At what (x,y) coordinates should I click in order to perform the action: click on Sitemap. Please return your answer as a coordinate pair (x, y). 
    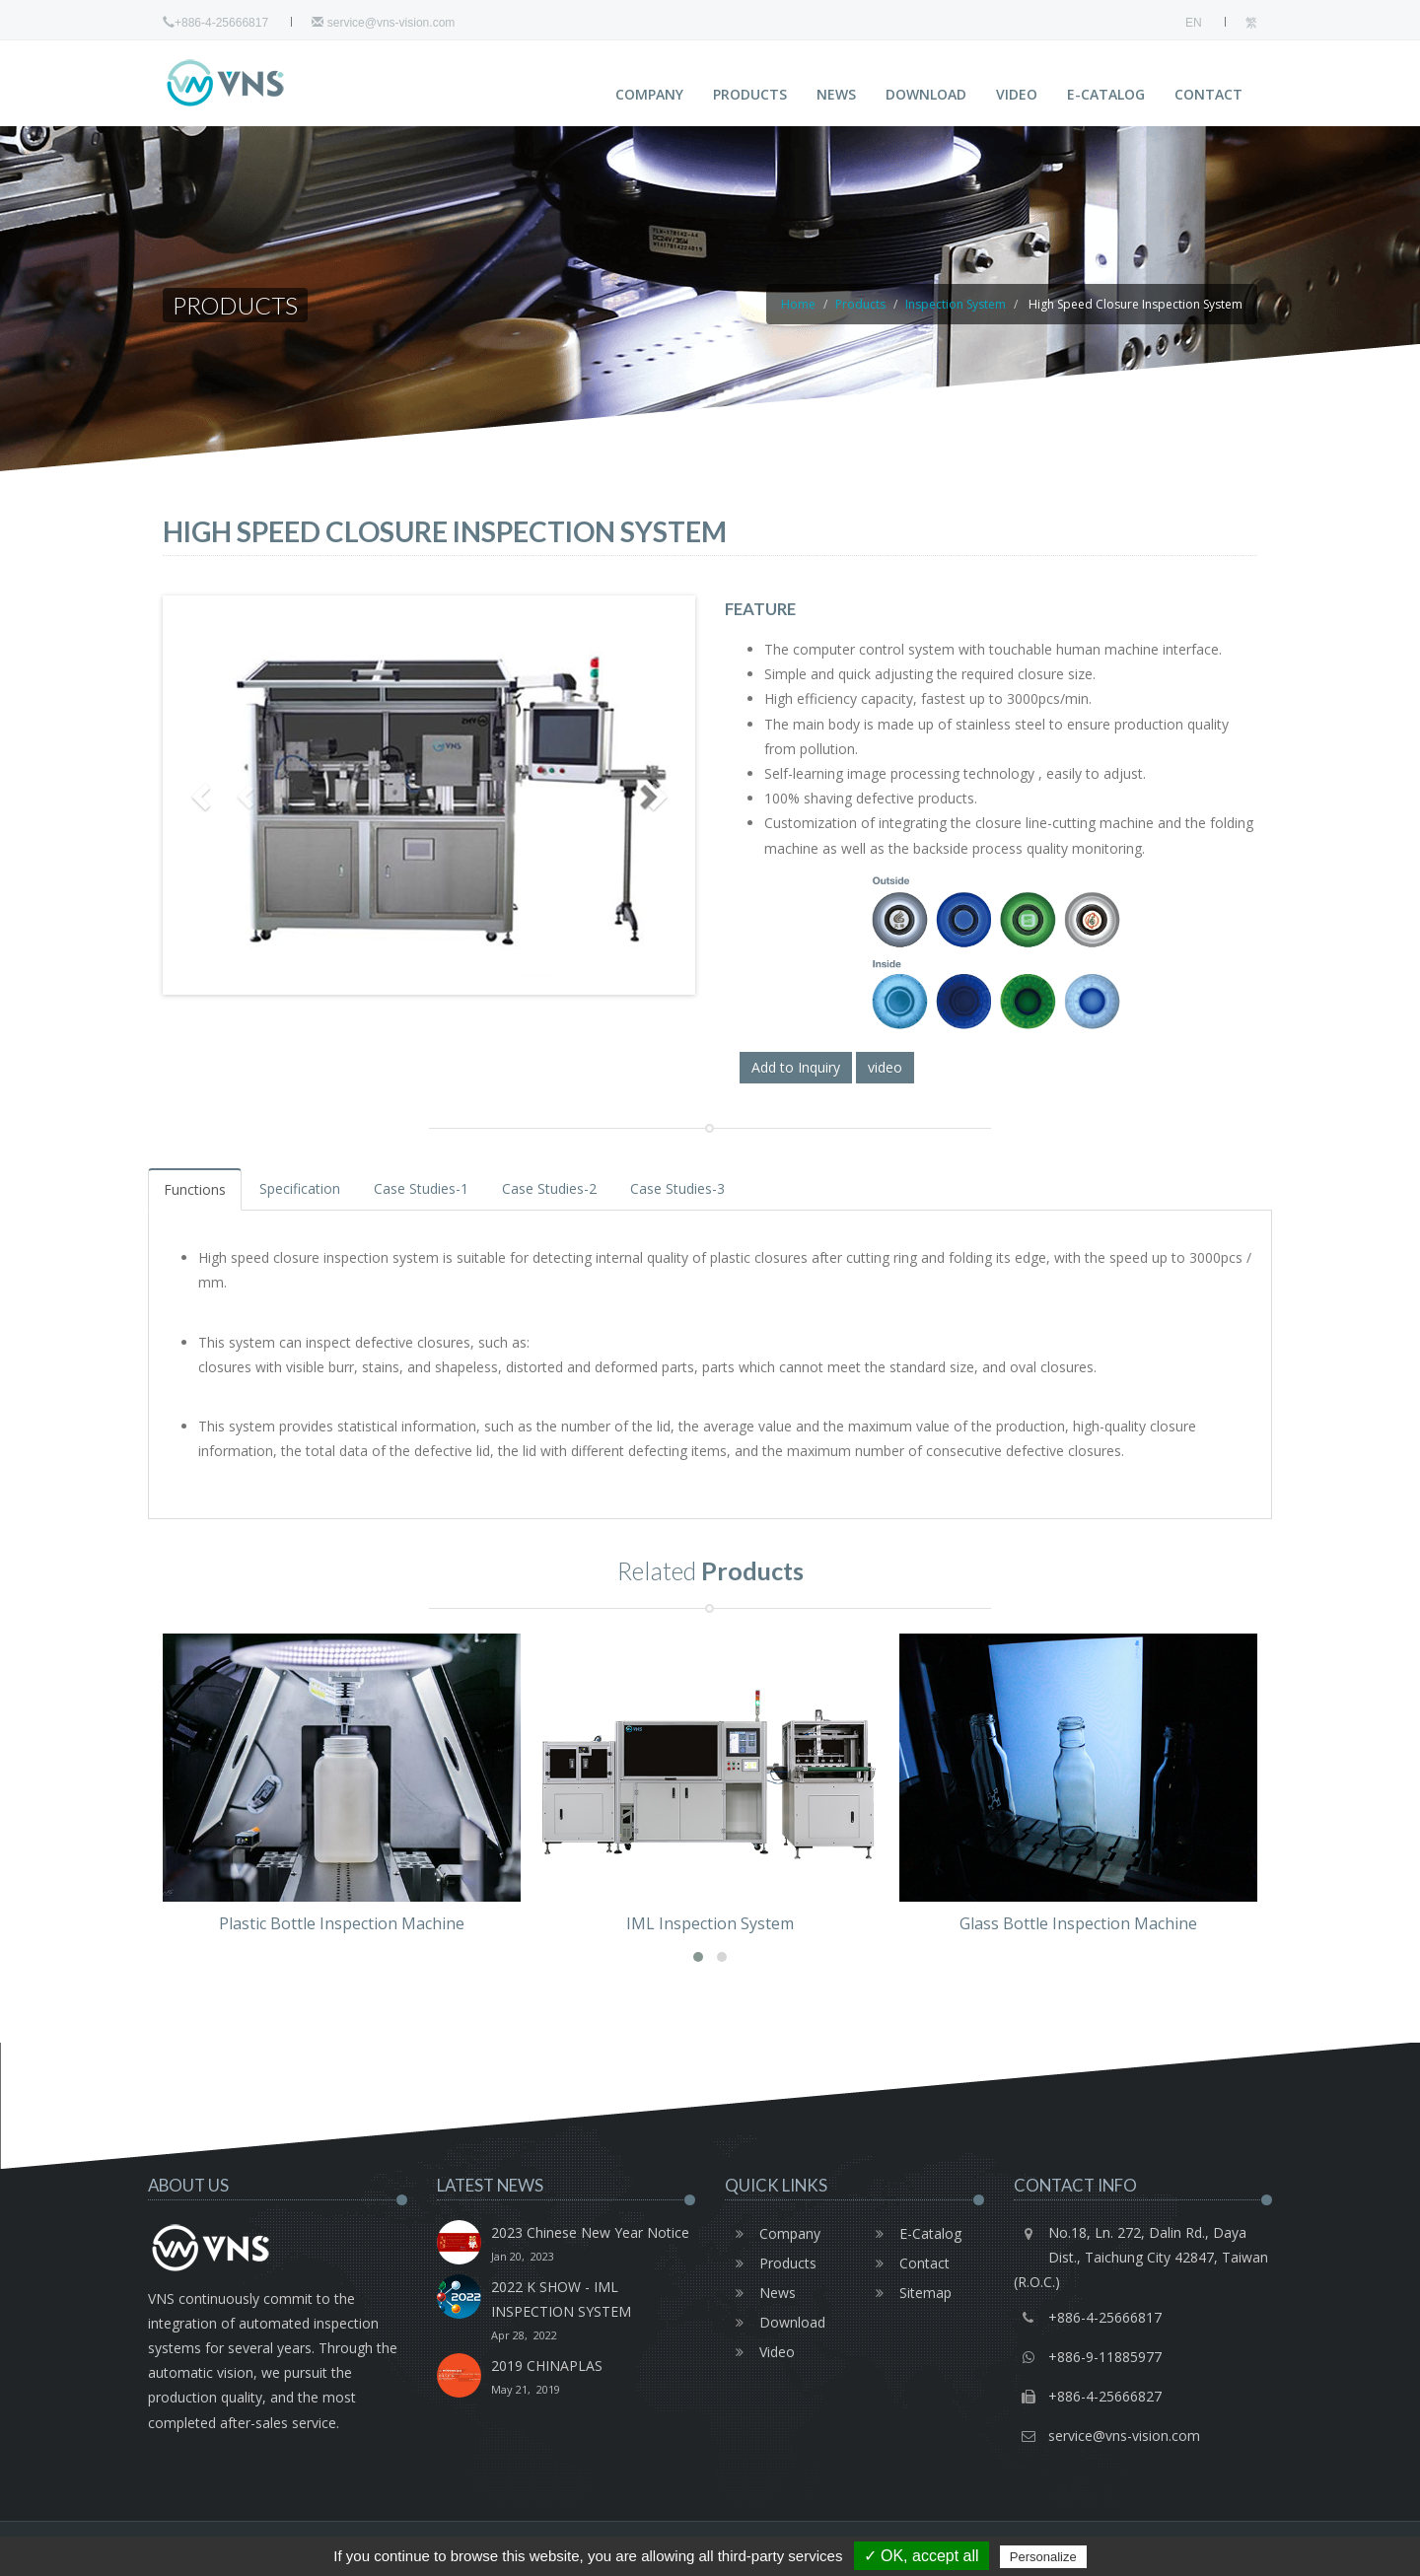
    Looking at the image, I should click on (908, 2292).